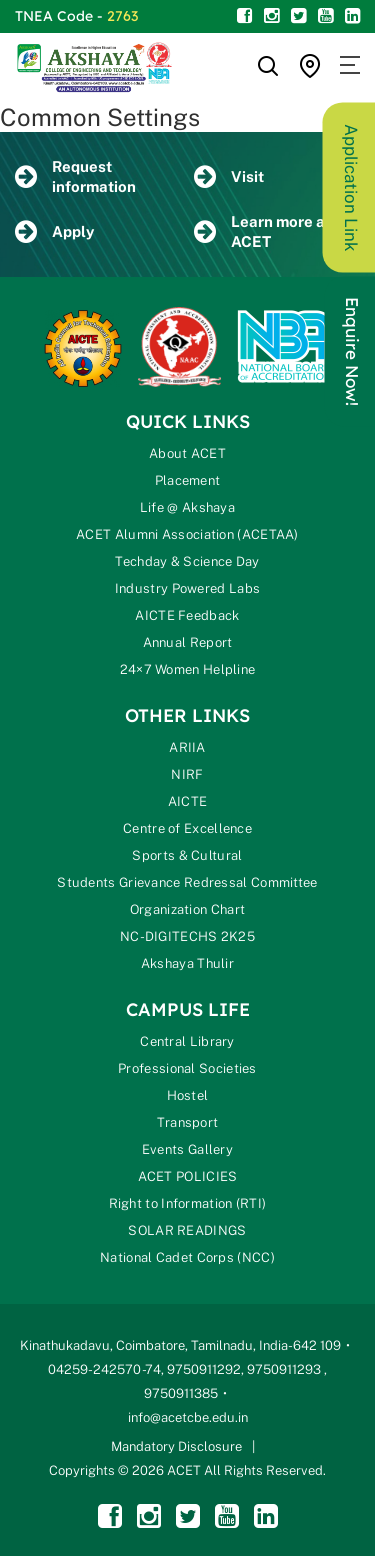 This screenshot has height=1556, width=375. Describe the element at coordinates (187, 534) in the screenshot. I see `ACET Alumni Association (ACETAA)` at that location.